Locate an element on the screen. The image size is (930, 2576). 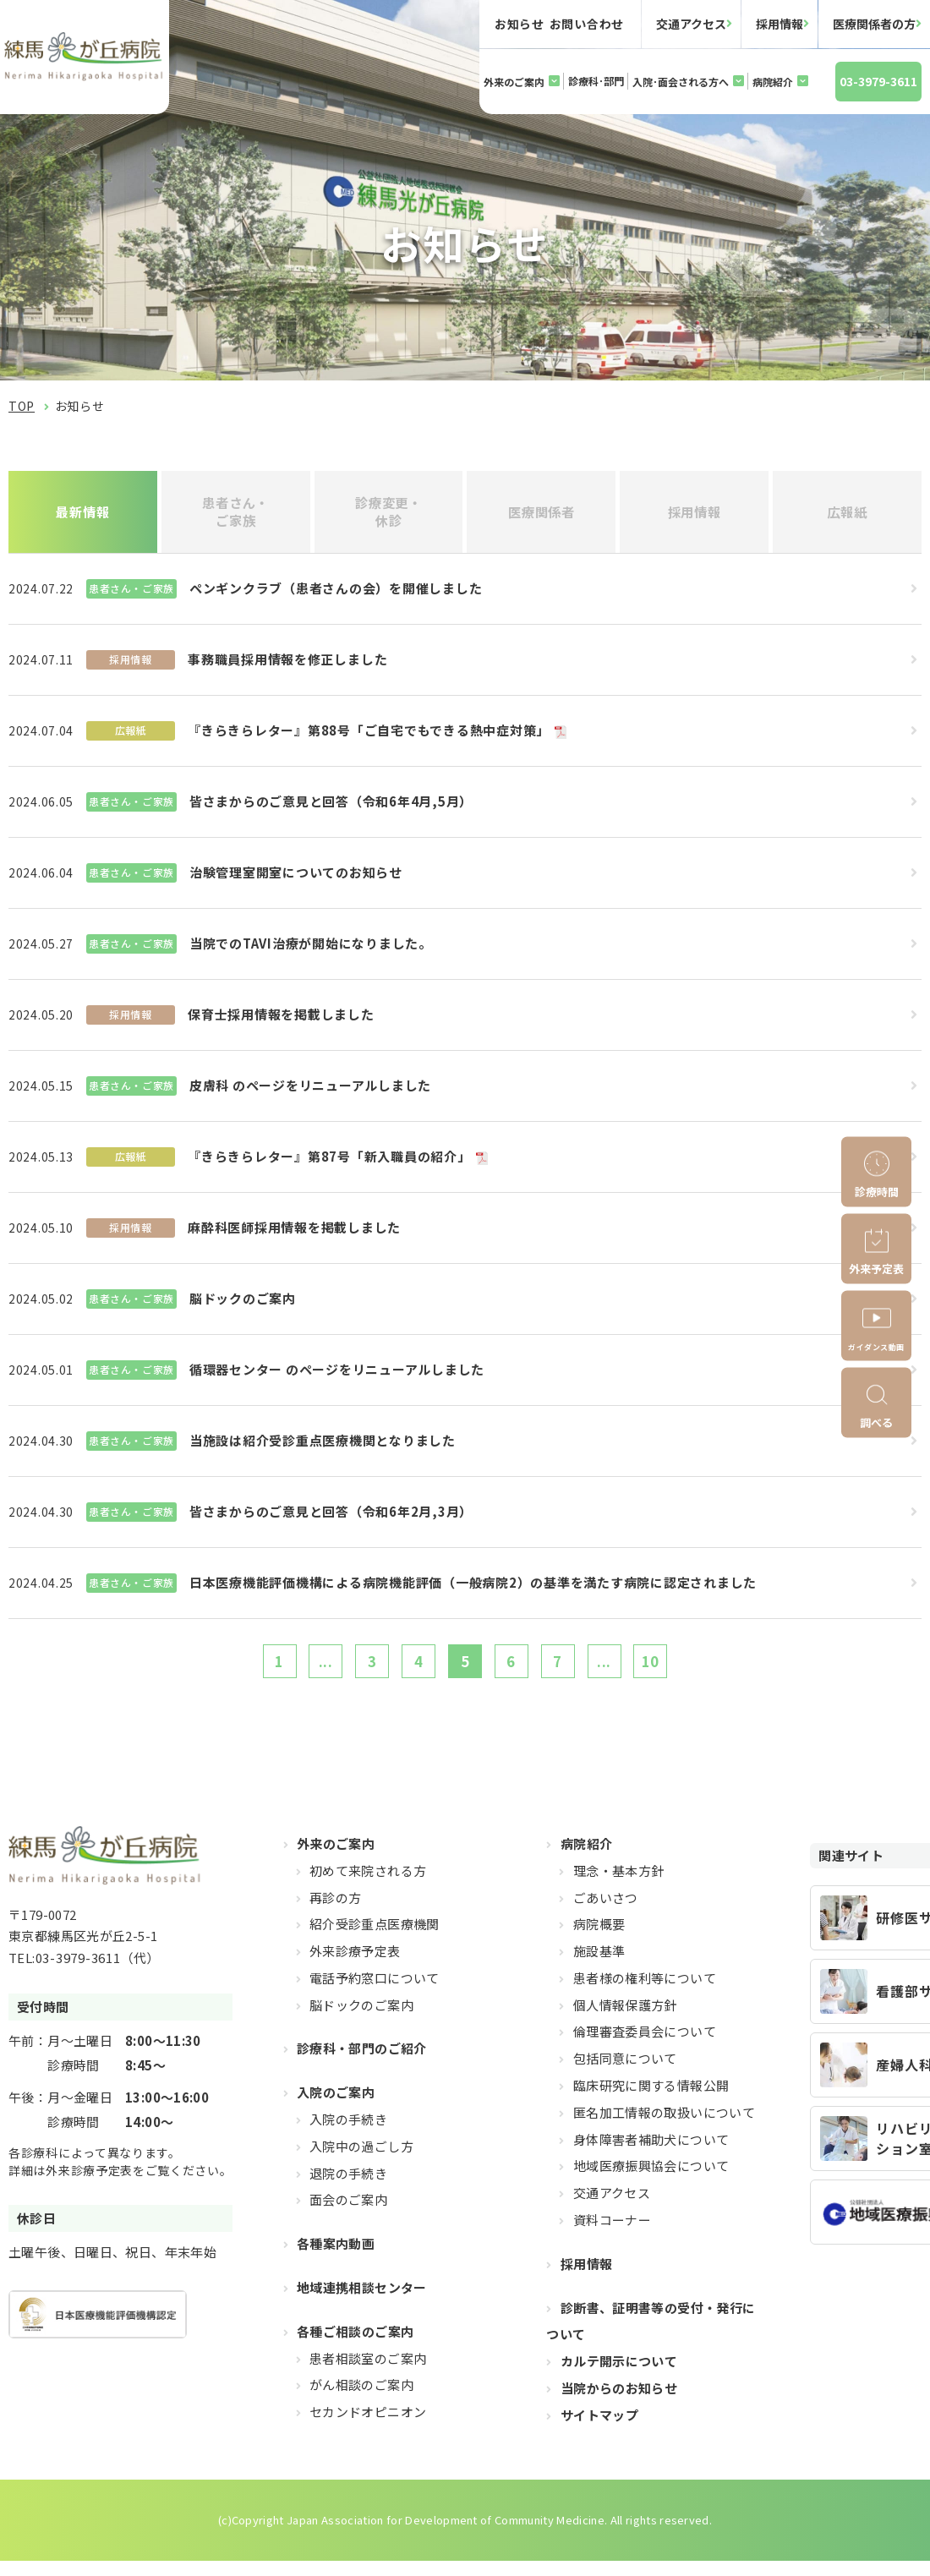
入院中の過ごし方 is located at coordinates (361, 2160).